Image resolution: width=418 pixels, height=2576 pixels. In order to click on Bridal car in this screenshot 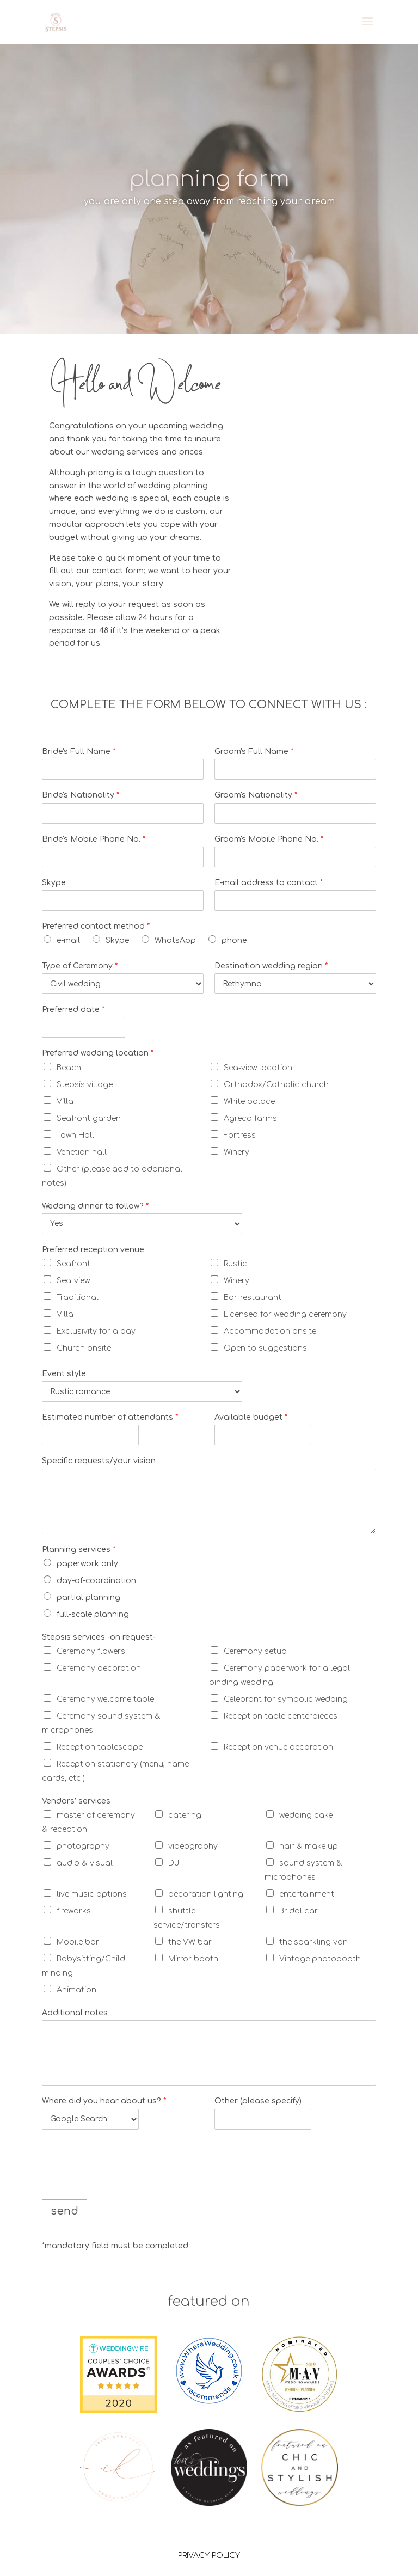, I will do `click(298, 1911)`.